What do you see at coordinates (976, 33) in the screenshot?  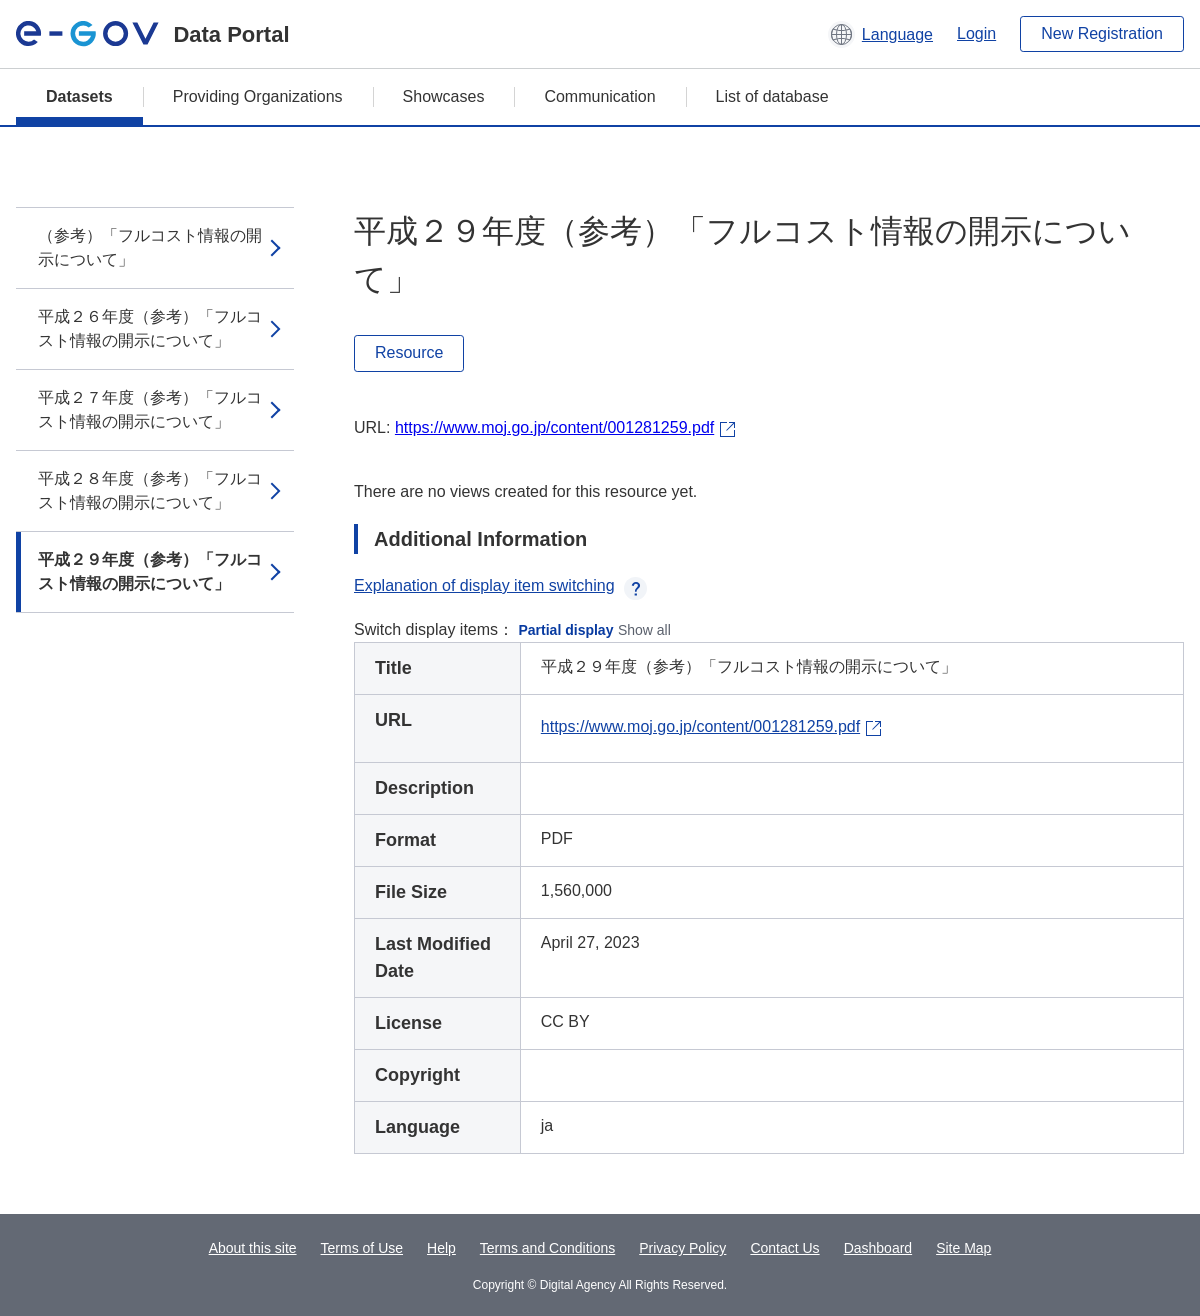 I see `Login` at bounding box center [976, 33].